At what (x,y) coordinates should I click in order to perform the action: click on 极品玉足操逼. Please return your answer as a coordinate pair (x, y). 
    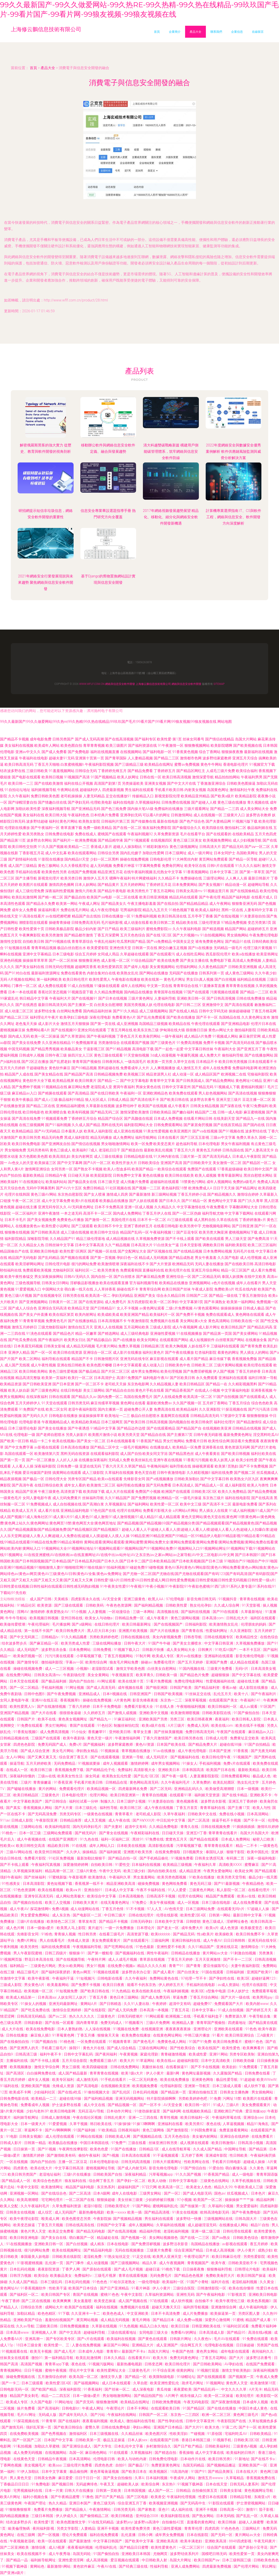
    Looking at the image, I should click on (114, 2440).